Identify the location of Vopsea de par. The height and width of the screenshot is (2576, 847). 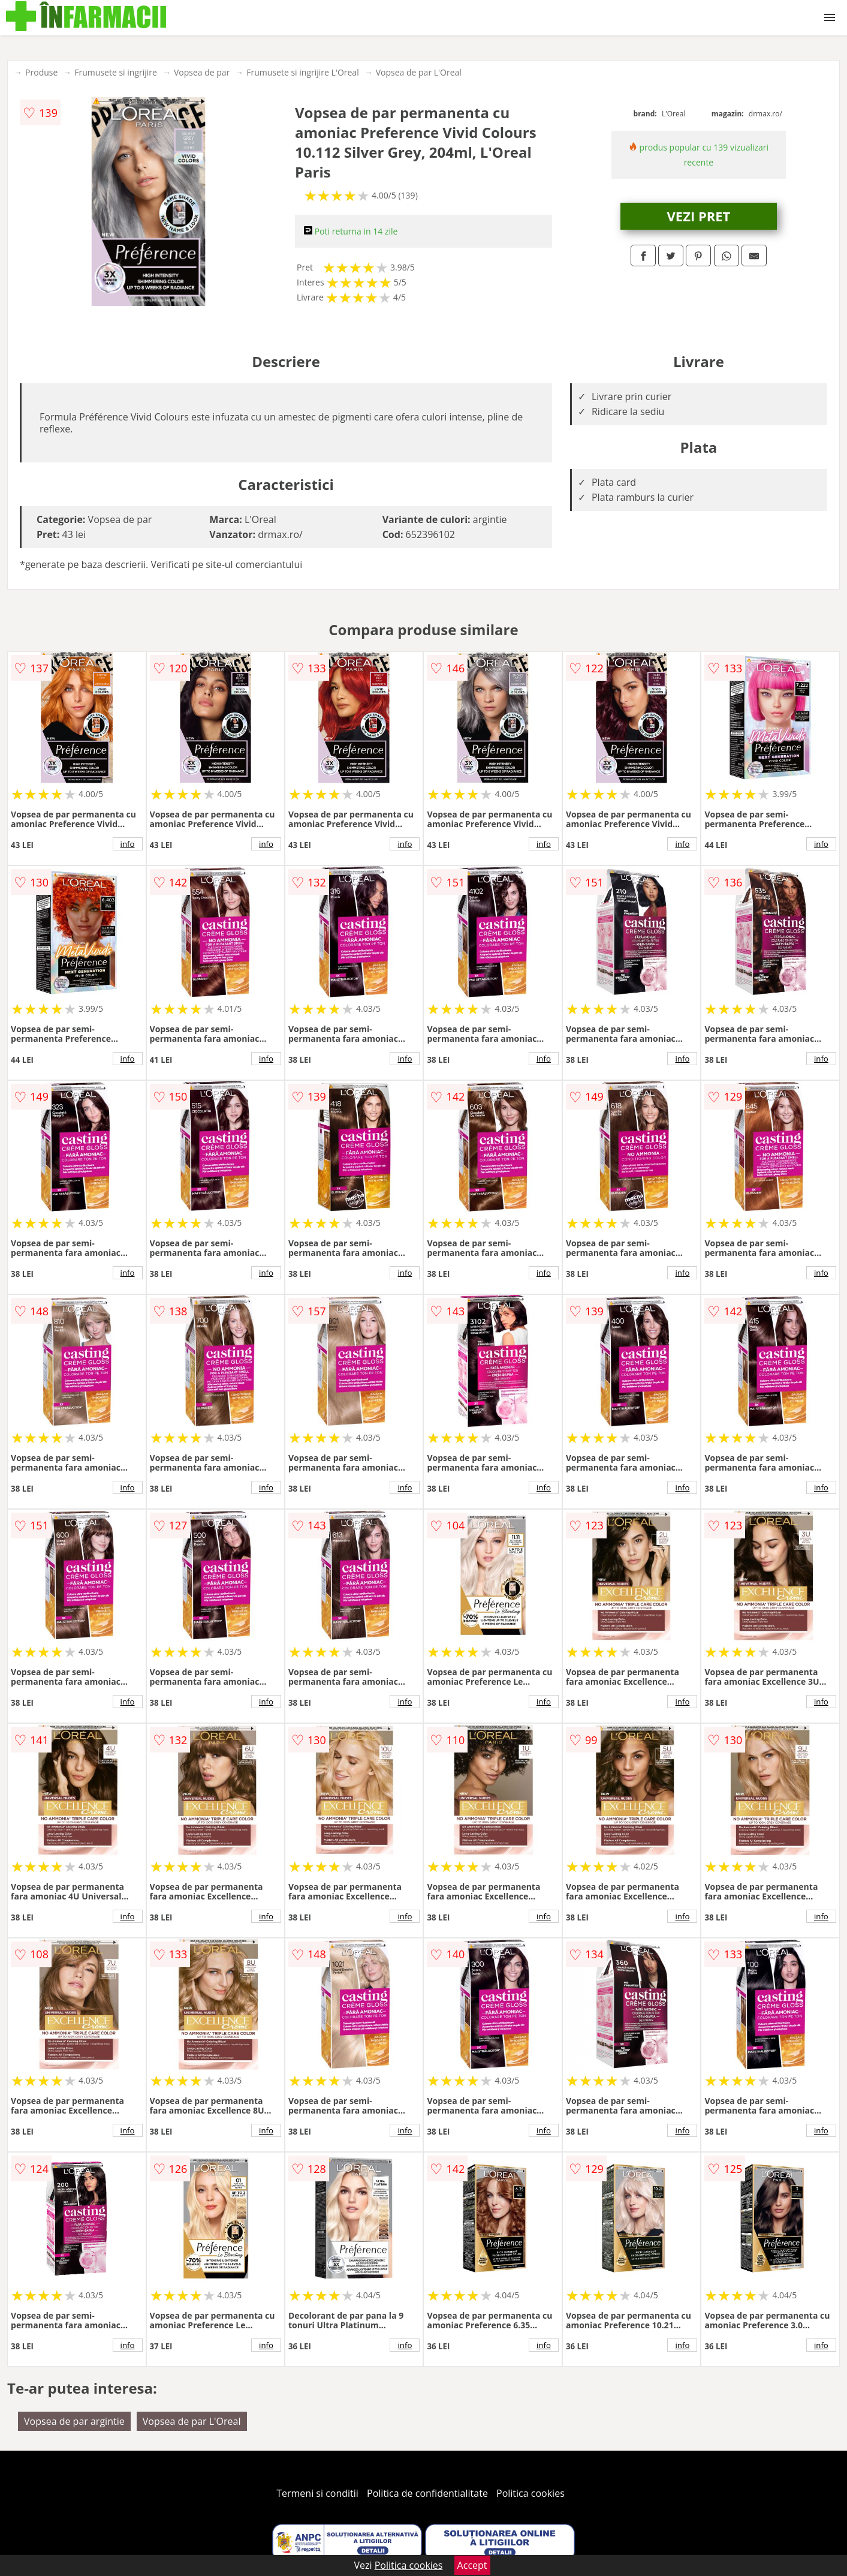
(202, 72).